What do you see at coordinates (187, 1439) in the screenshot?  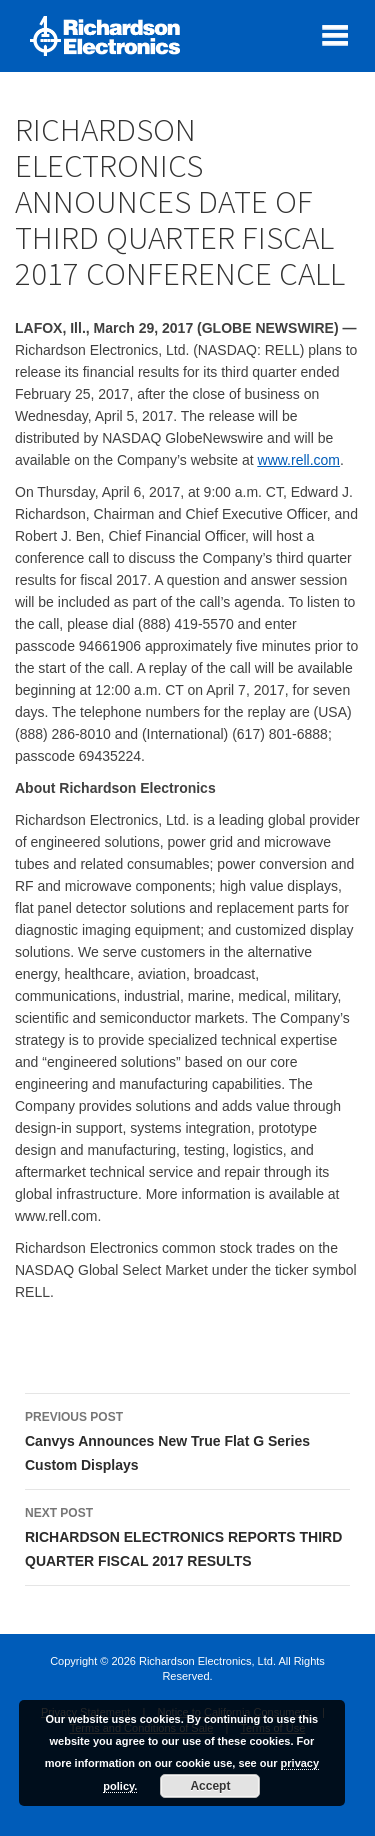 I see `Canvys Announces New True Flat G Series Custom Displays` at bounding box center [187, 1439].